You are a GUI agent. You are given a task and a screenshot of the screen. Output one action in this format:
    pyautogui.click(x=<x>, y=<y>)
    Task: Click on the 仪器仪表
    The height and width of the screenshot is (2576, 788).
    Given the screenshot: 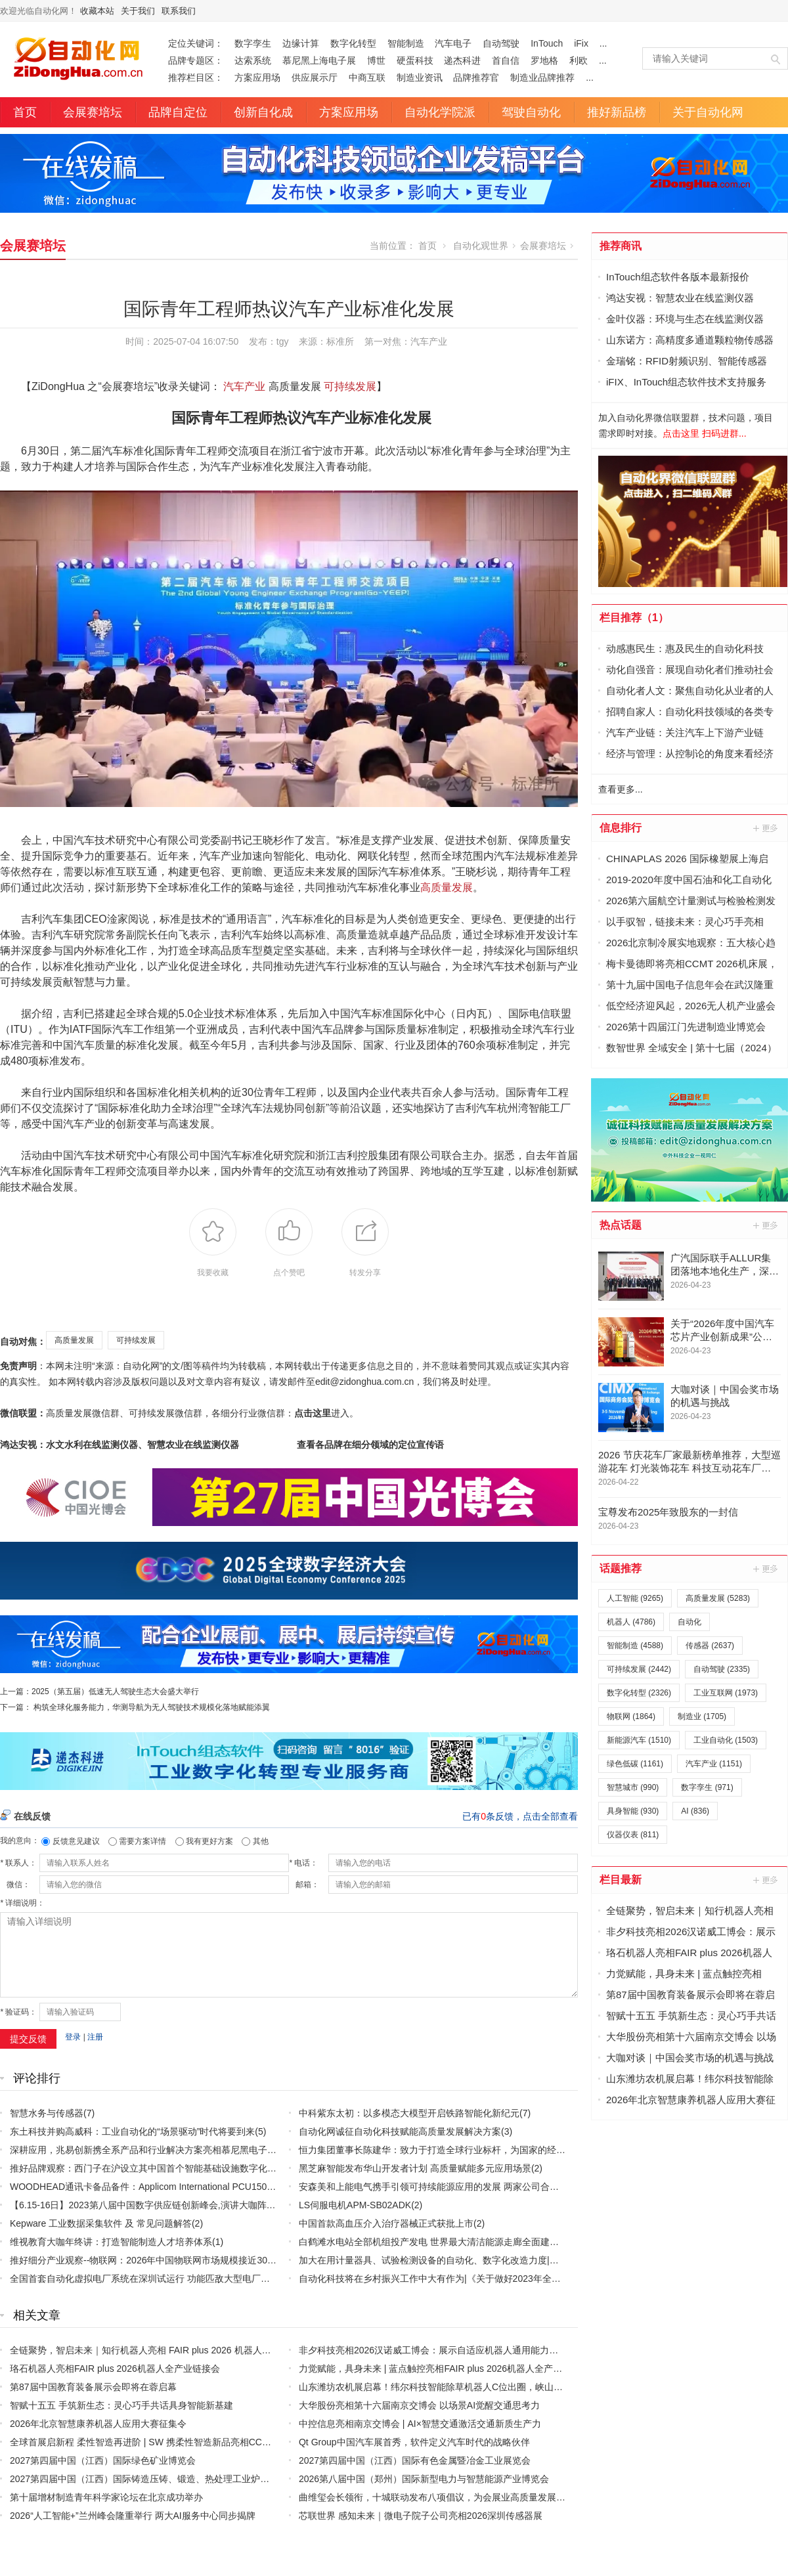 What is the action you would take?
    pyautogui.click(x=633, y=1834)
    